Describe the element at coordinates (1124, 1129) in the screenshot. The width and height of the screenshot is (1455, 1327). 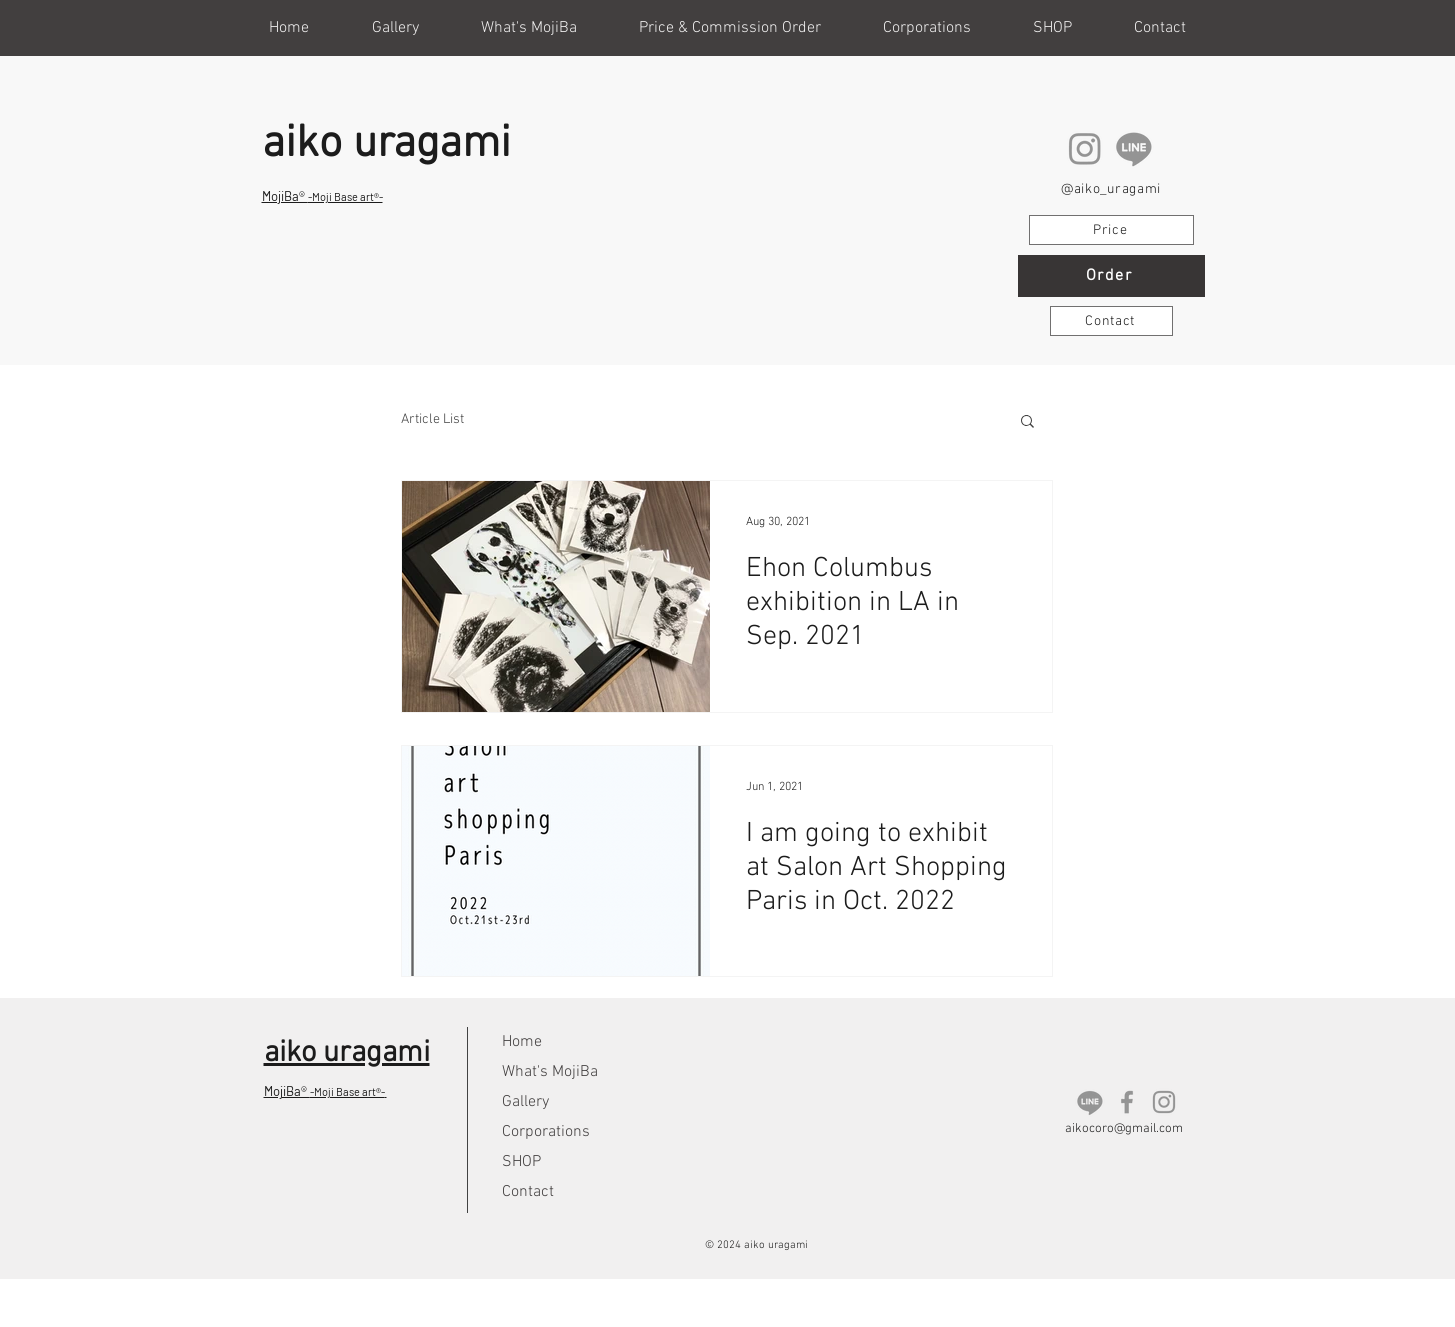
I see `aikocoro@gmail.com` at that location.